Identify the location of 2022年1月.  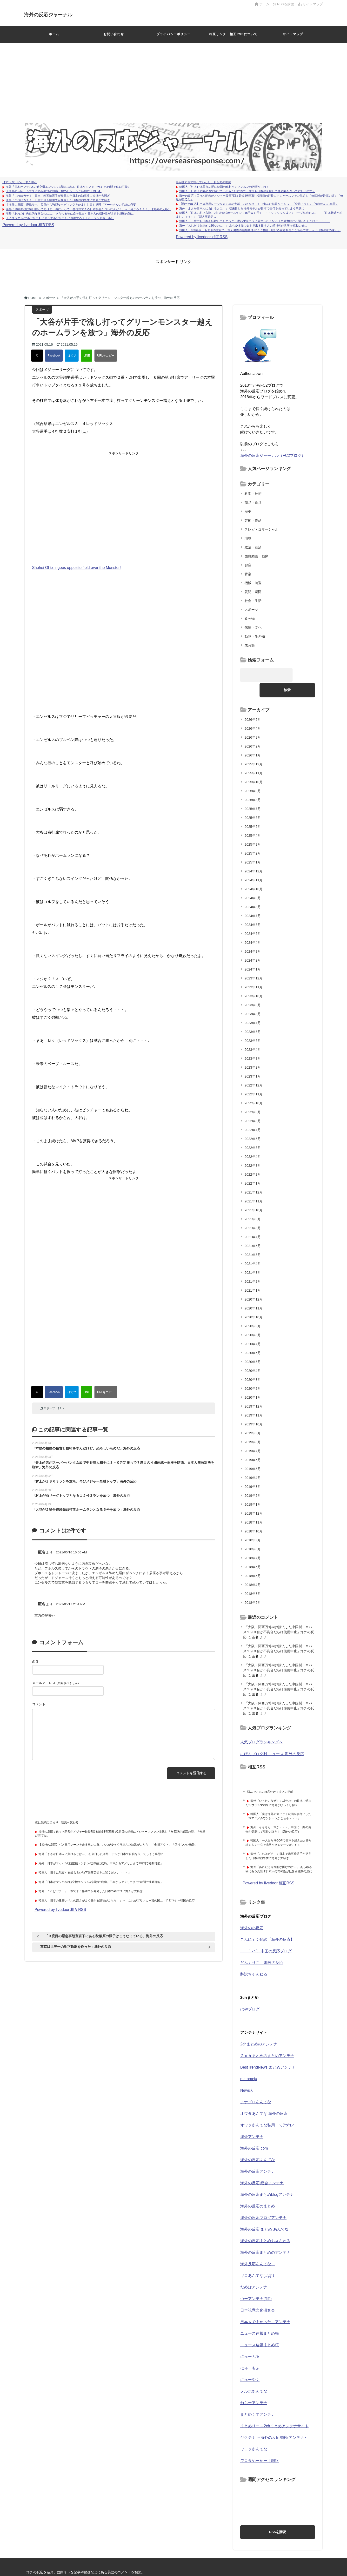
(253, 1168).